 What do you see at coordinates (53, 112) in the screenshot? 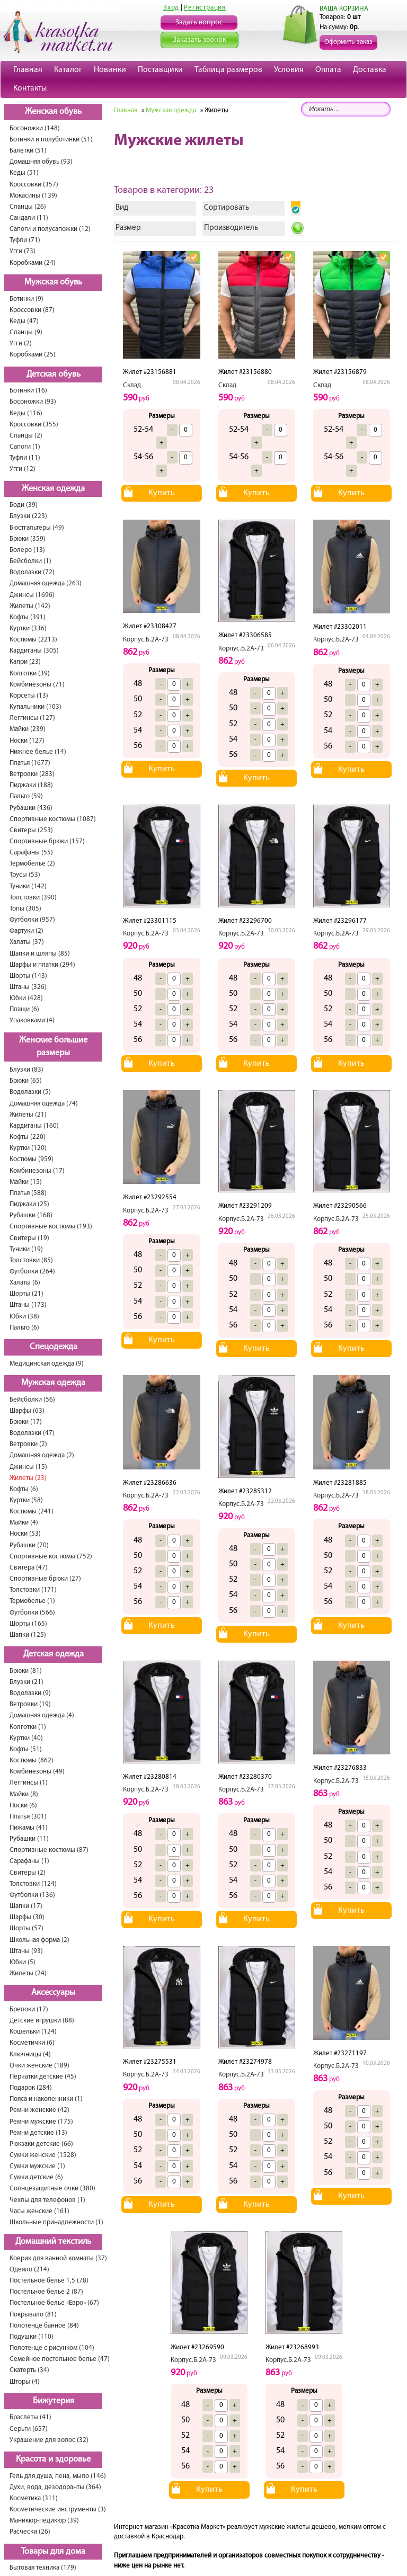
I see `Женская обувь` at bounding box center [53, 112].